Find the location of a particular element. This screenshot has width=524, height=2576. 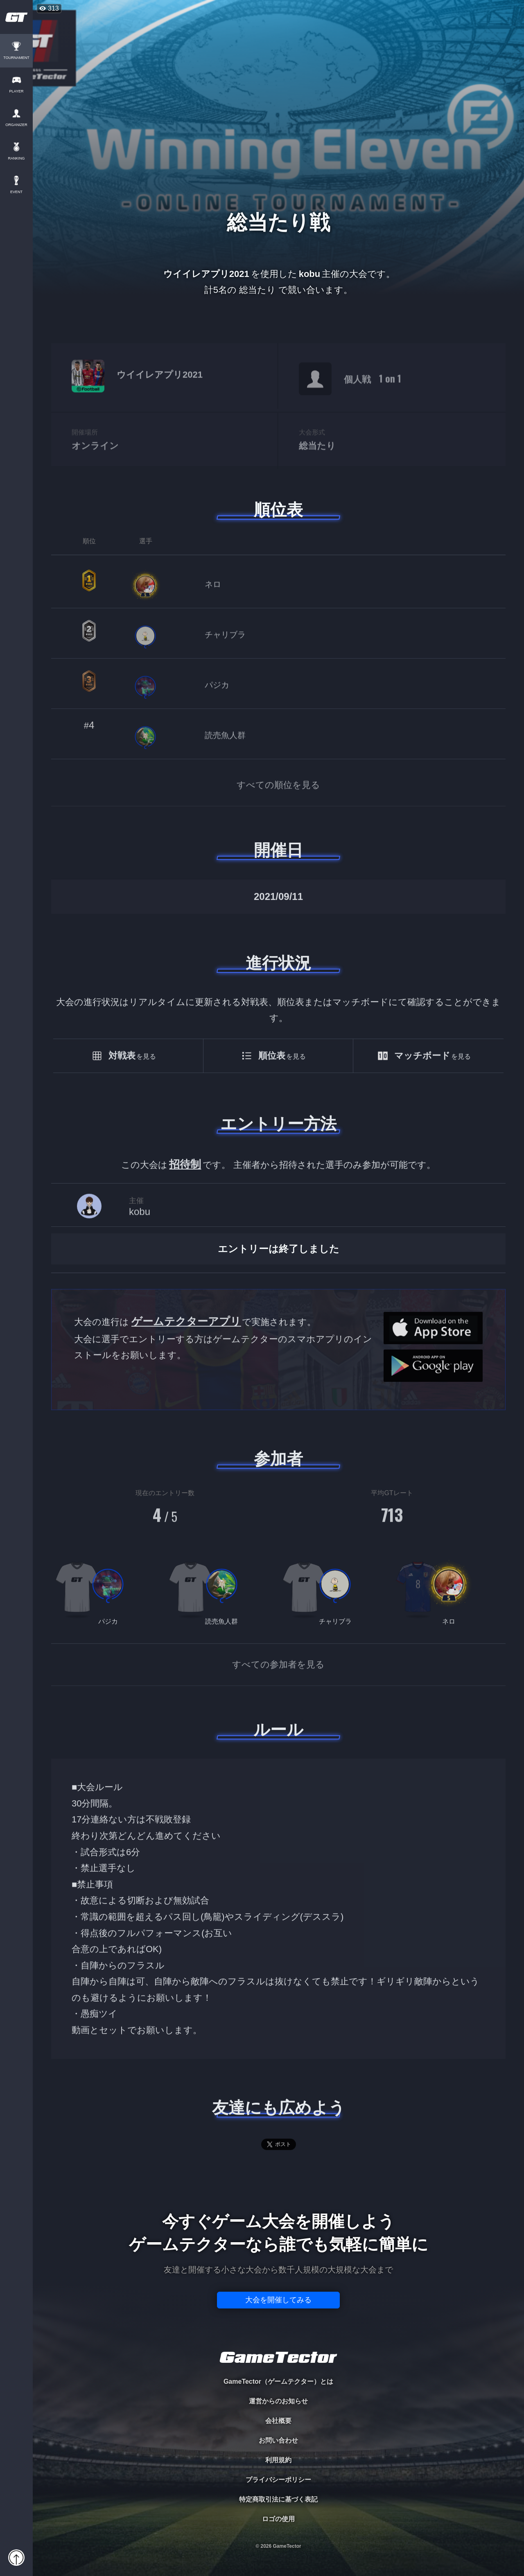

順位表 is located at coordinates (278, 510).